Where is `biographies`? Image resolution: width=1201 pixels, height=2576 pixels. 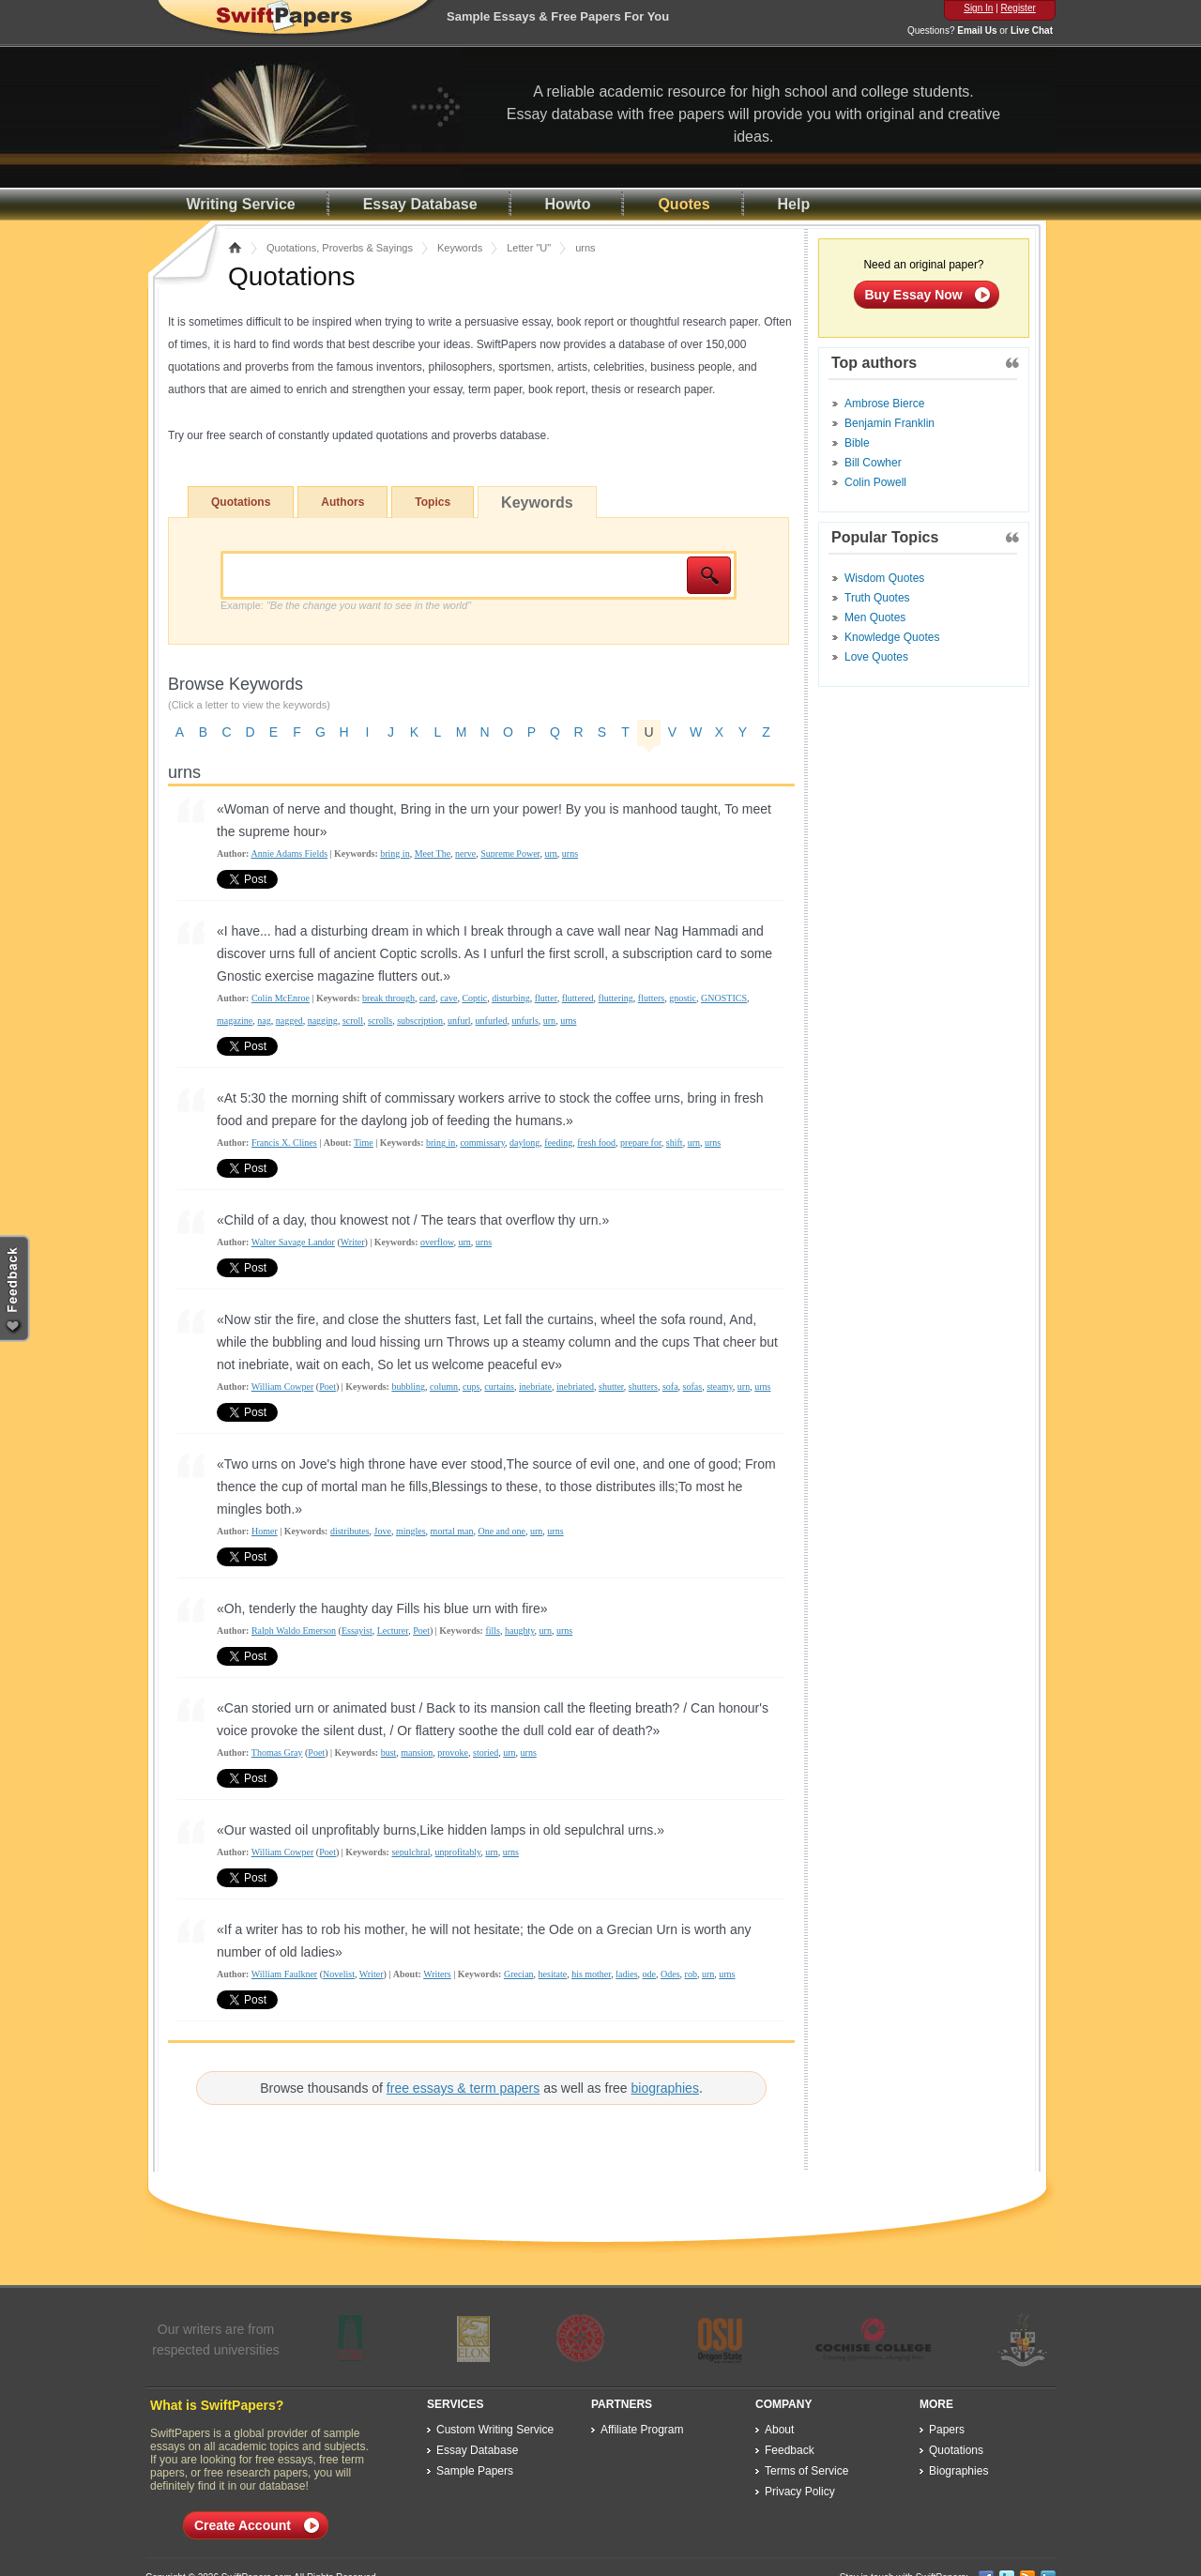 biographies is located at coordinates (665, 2088).